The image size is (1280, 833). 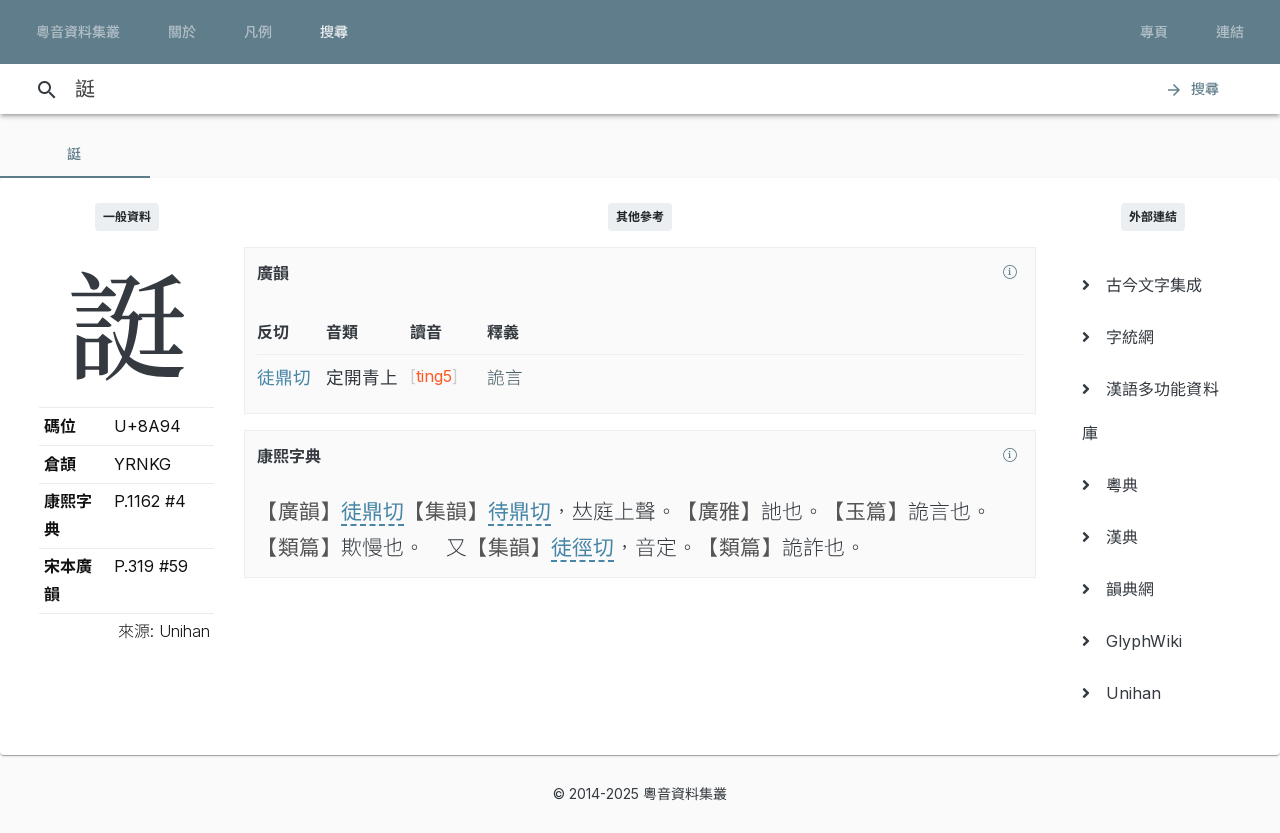 I want to click on [tab], so click(x=75, y=154).